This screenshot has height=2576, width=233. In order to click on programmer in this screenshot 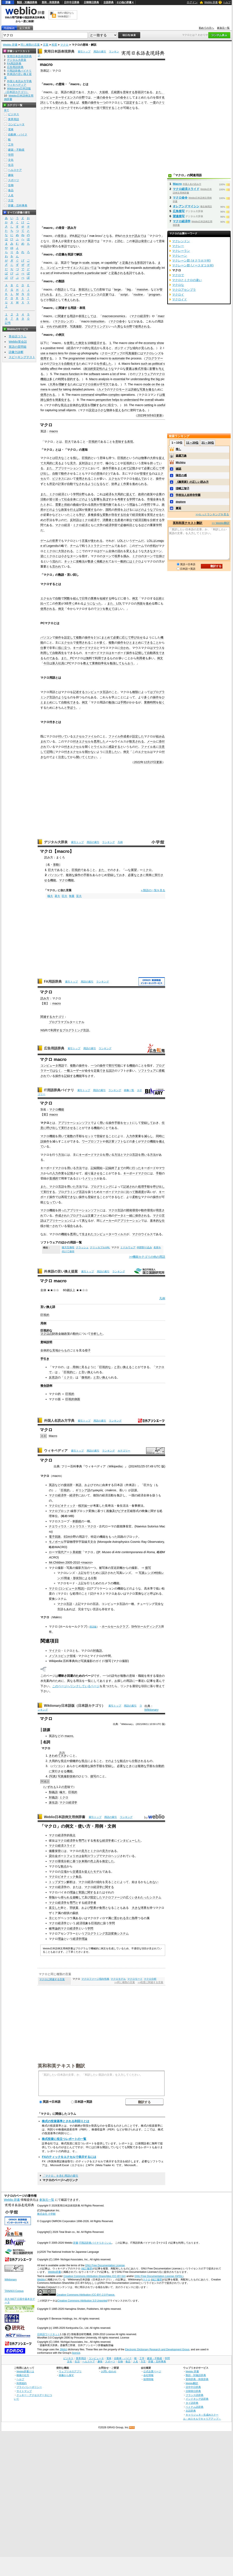, I will do `click(77, 358)`.